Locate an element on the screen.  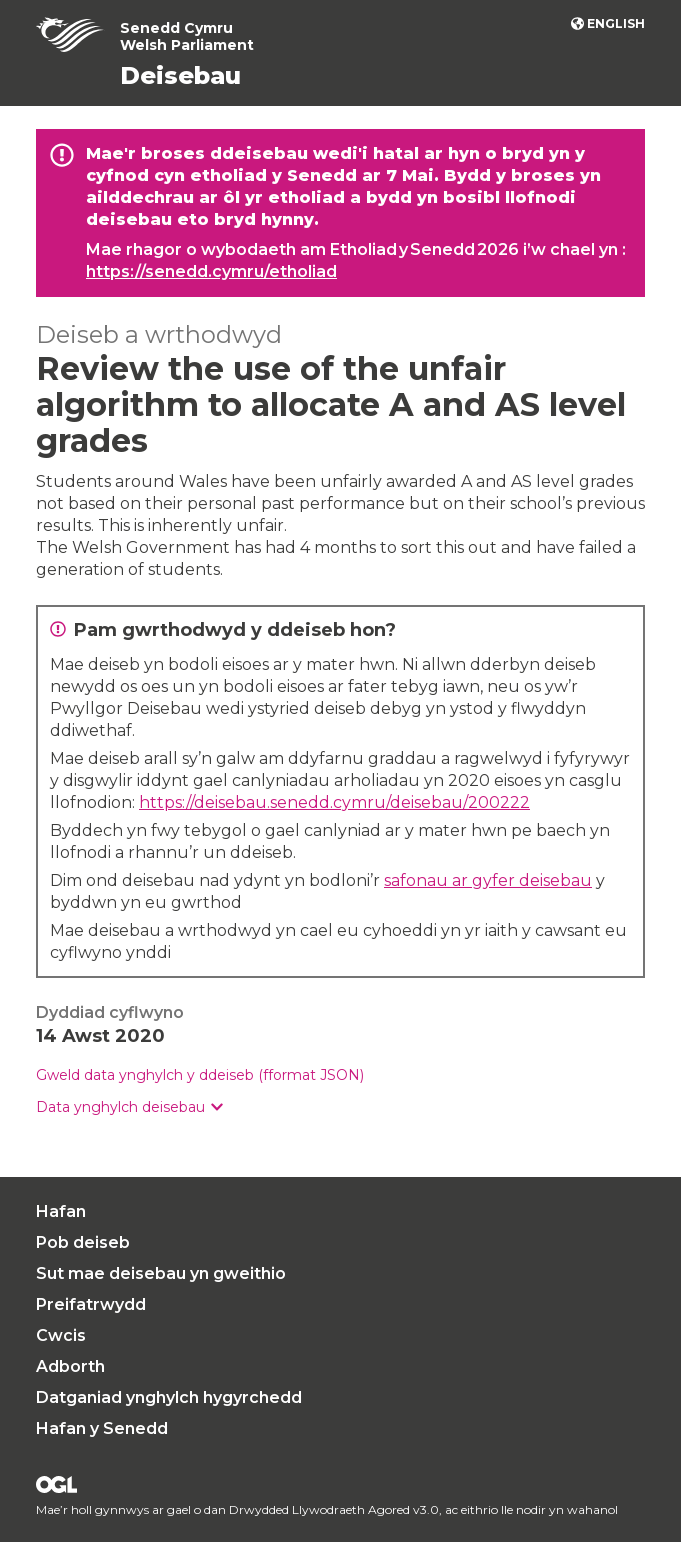
[group] is located at coordinates (340, 1107).